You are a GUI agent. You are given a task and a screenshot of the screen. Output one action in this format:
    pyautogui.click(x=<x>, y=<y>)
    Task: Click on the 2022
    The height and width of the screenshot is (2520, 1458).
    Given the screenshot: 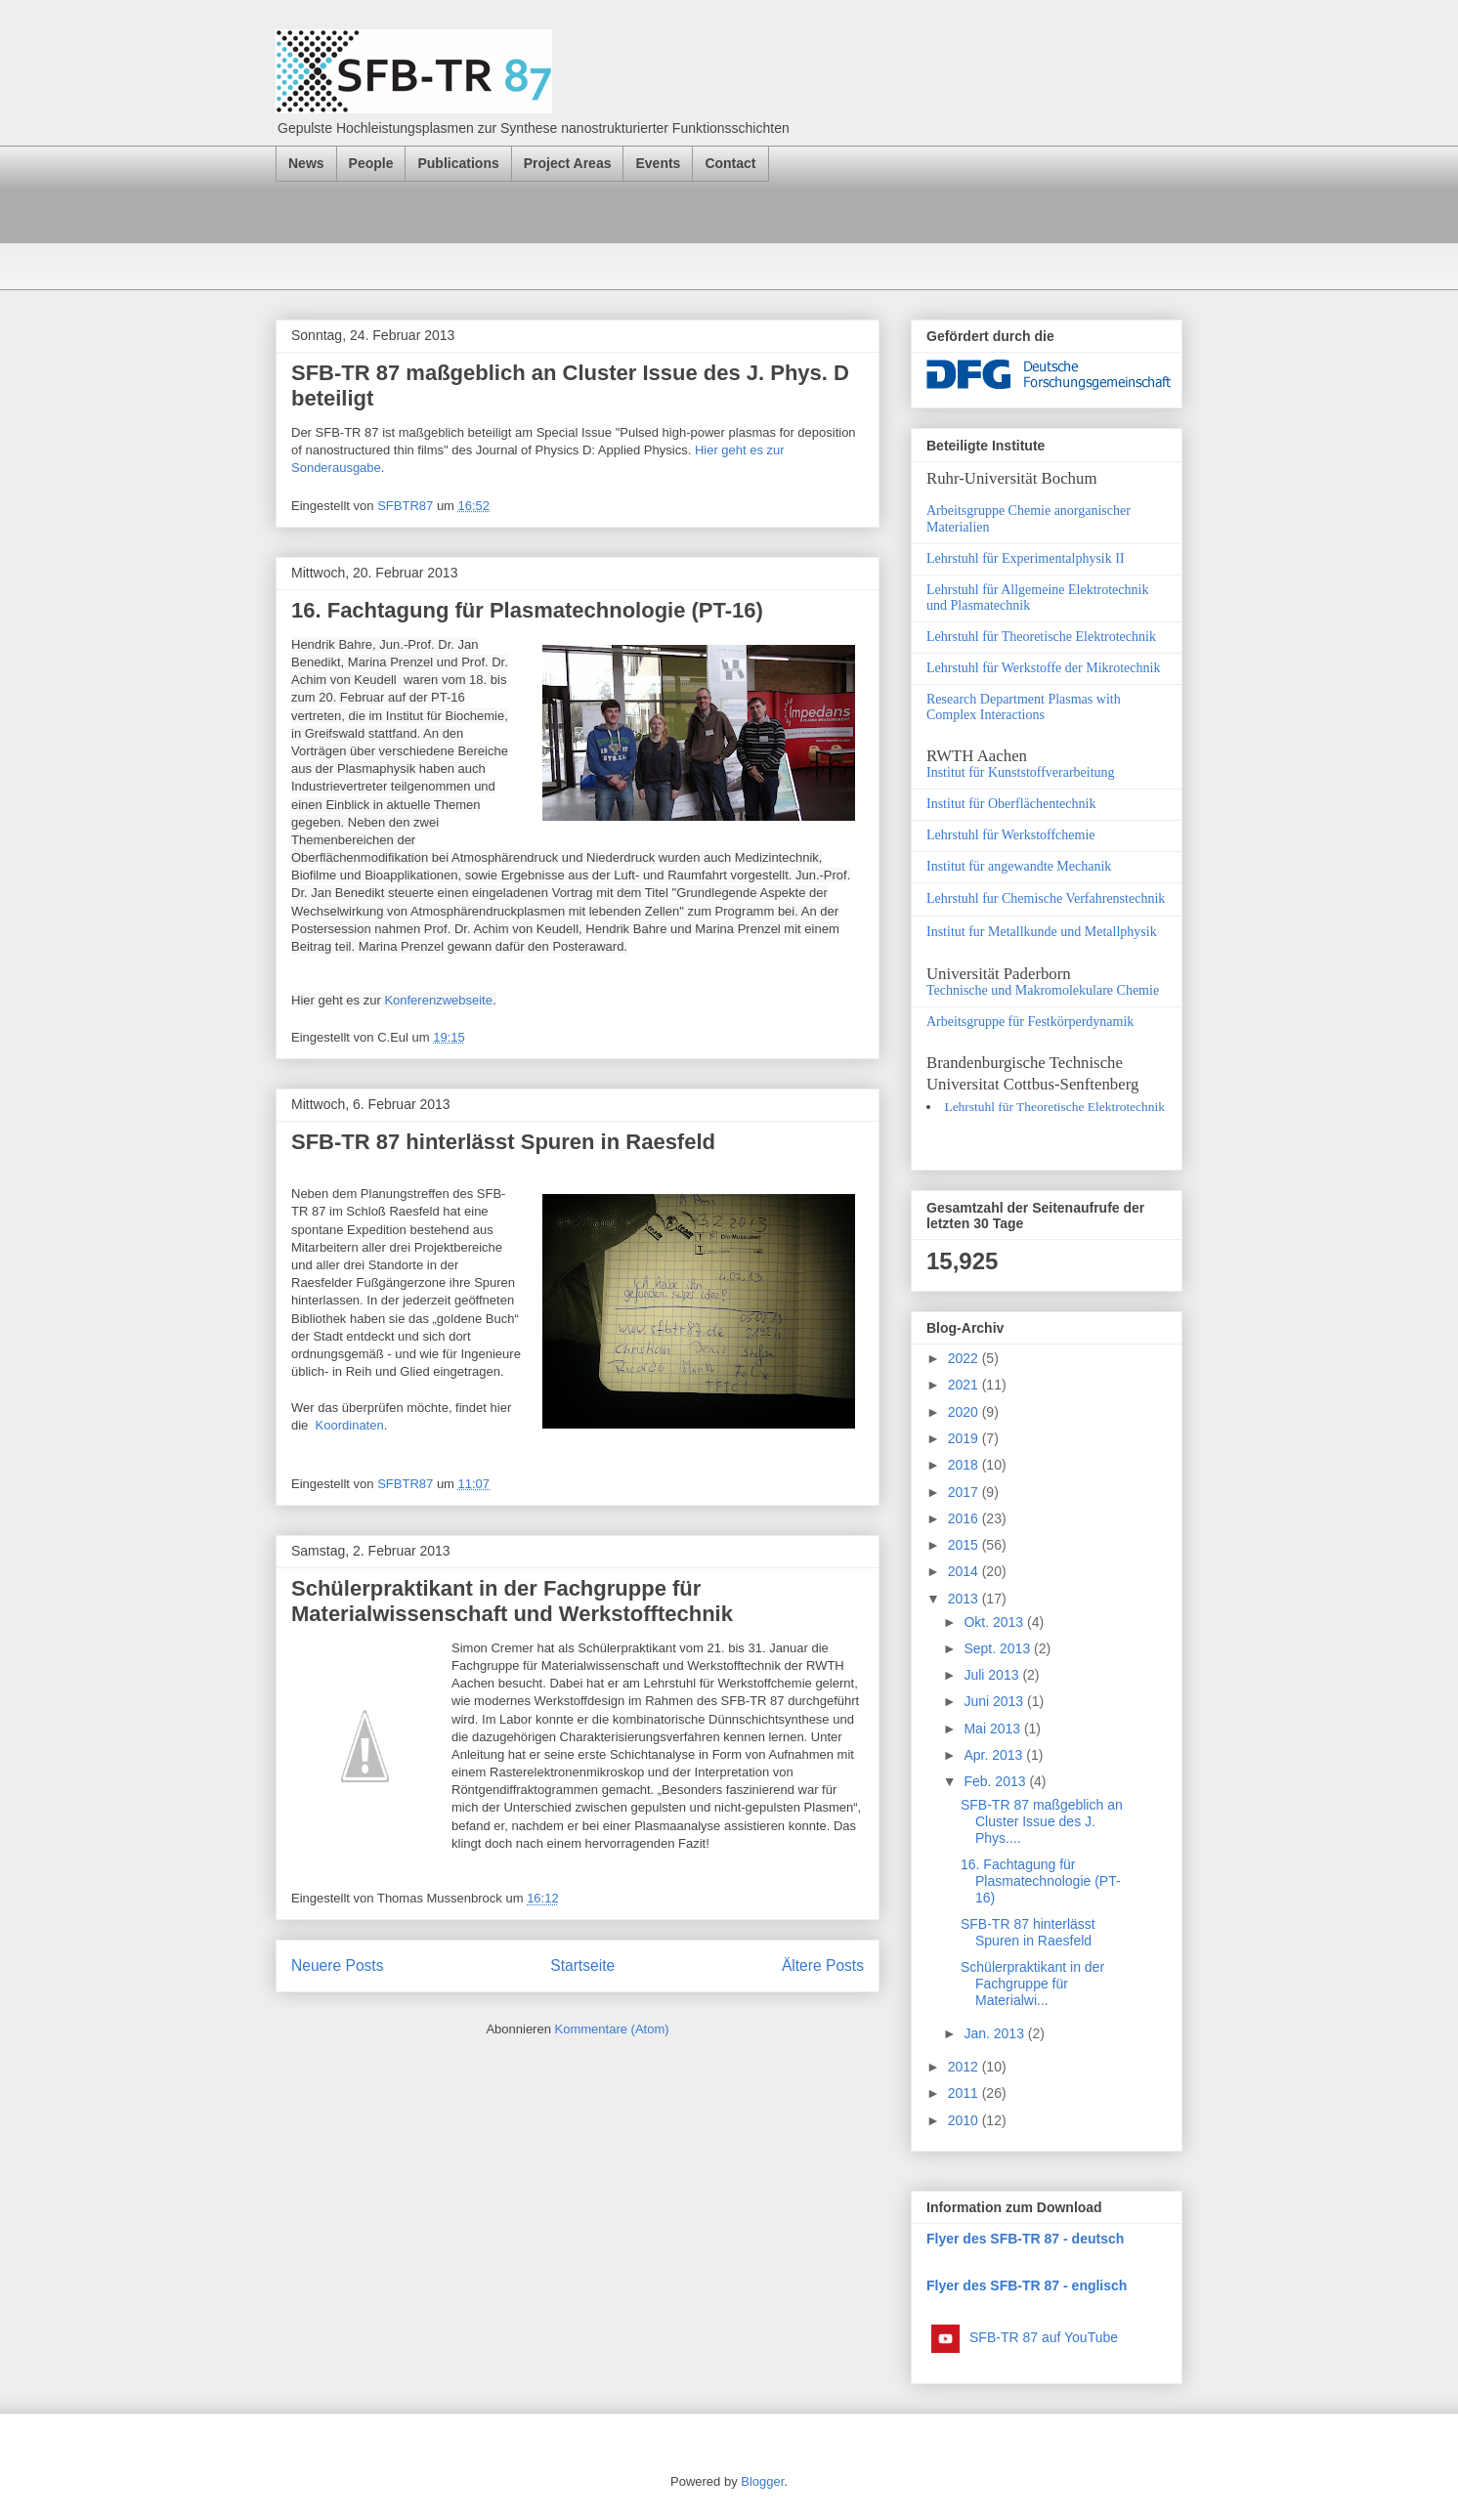 What is the action you would take?
    pyautogui.click(x=965, y=1358)
    